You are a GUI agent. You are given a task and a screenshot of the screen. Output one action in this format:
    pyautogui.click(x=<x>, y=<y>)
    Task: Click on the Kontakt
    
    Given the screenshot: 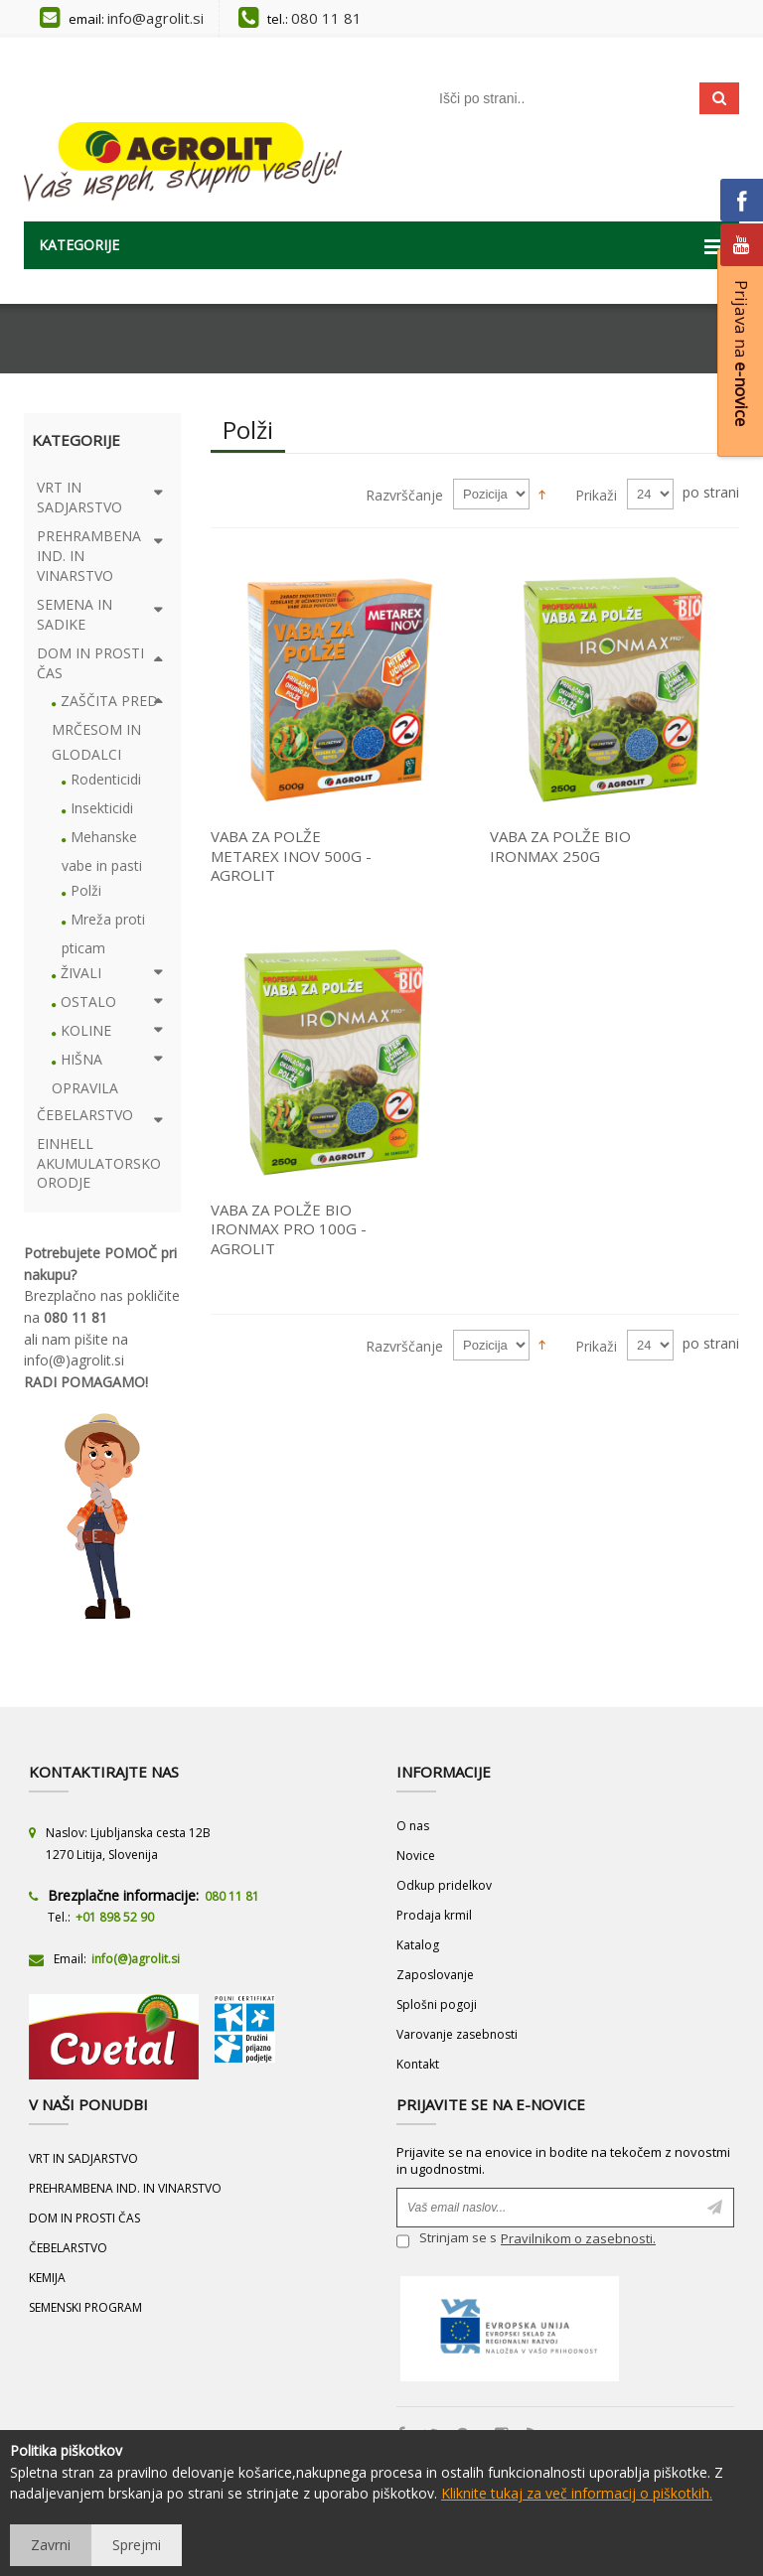 What is the action you would take?
    pyautogui.click(x=417, y=2064)
    